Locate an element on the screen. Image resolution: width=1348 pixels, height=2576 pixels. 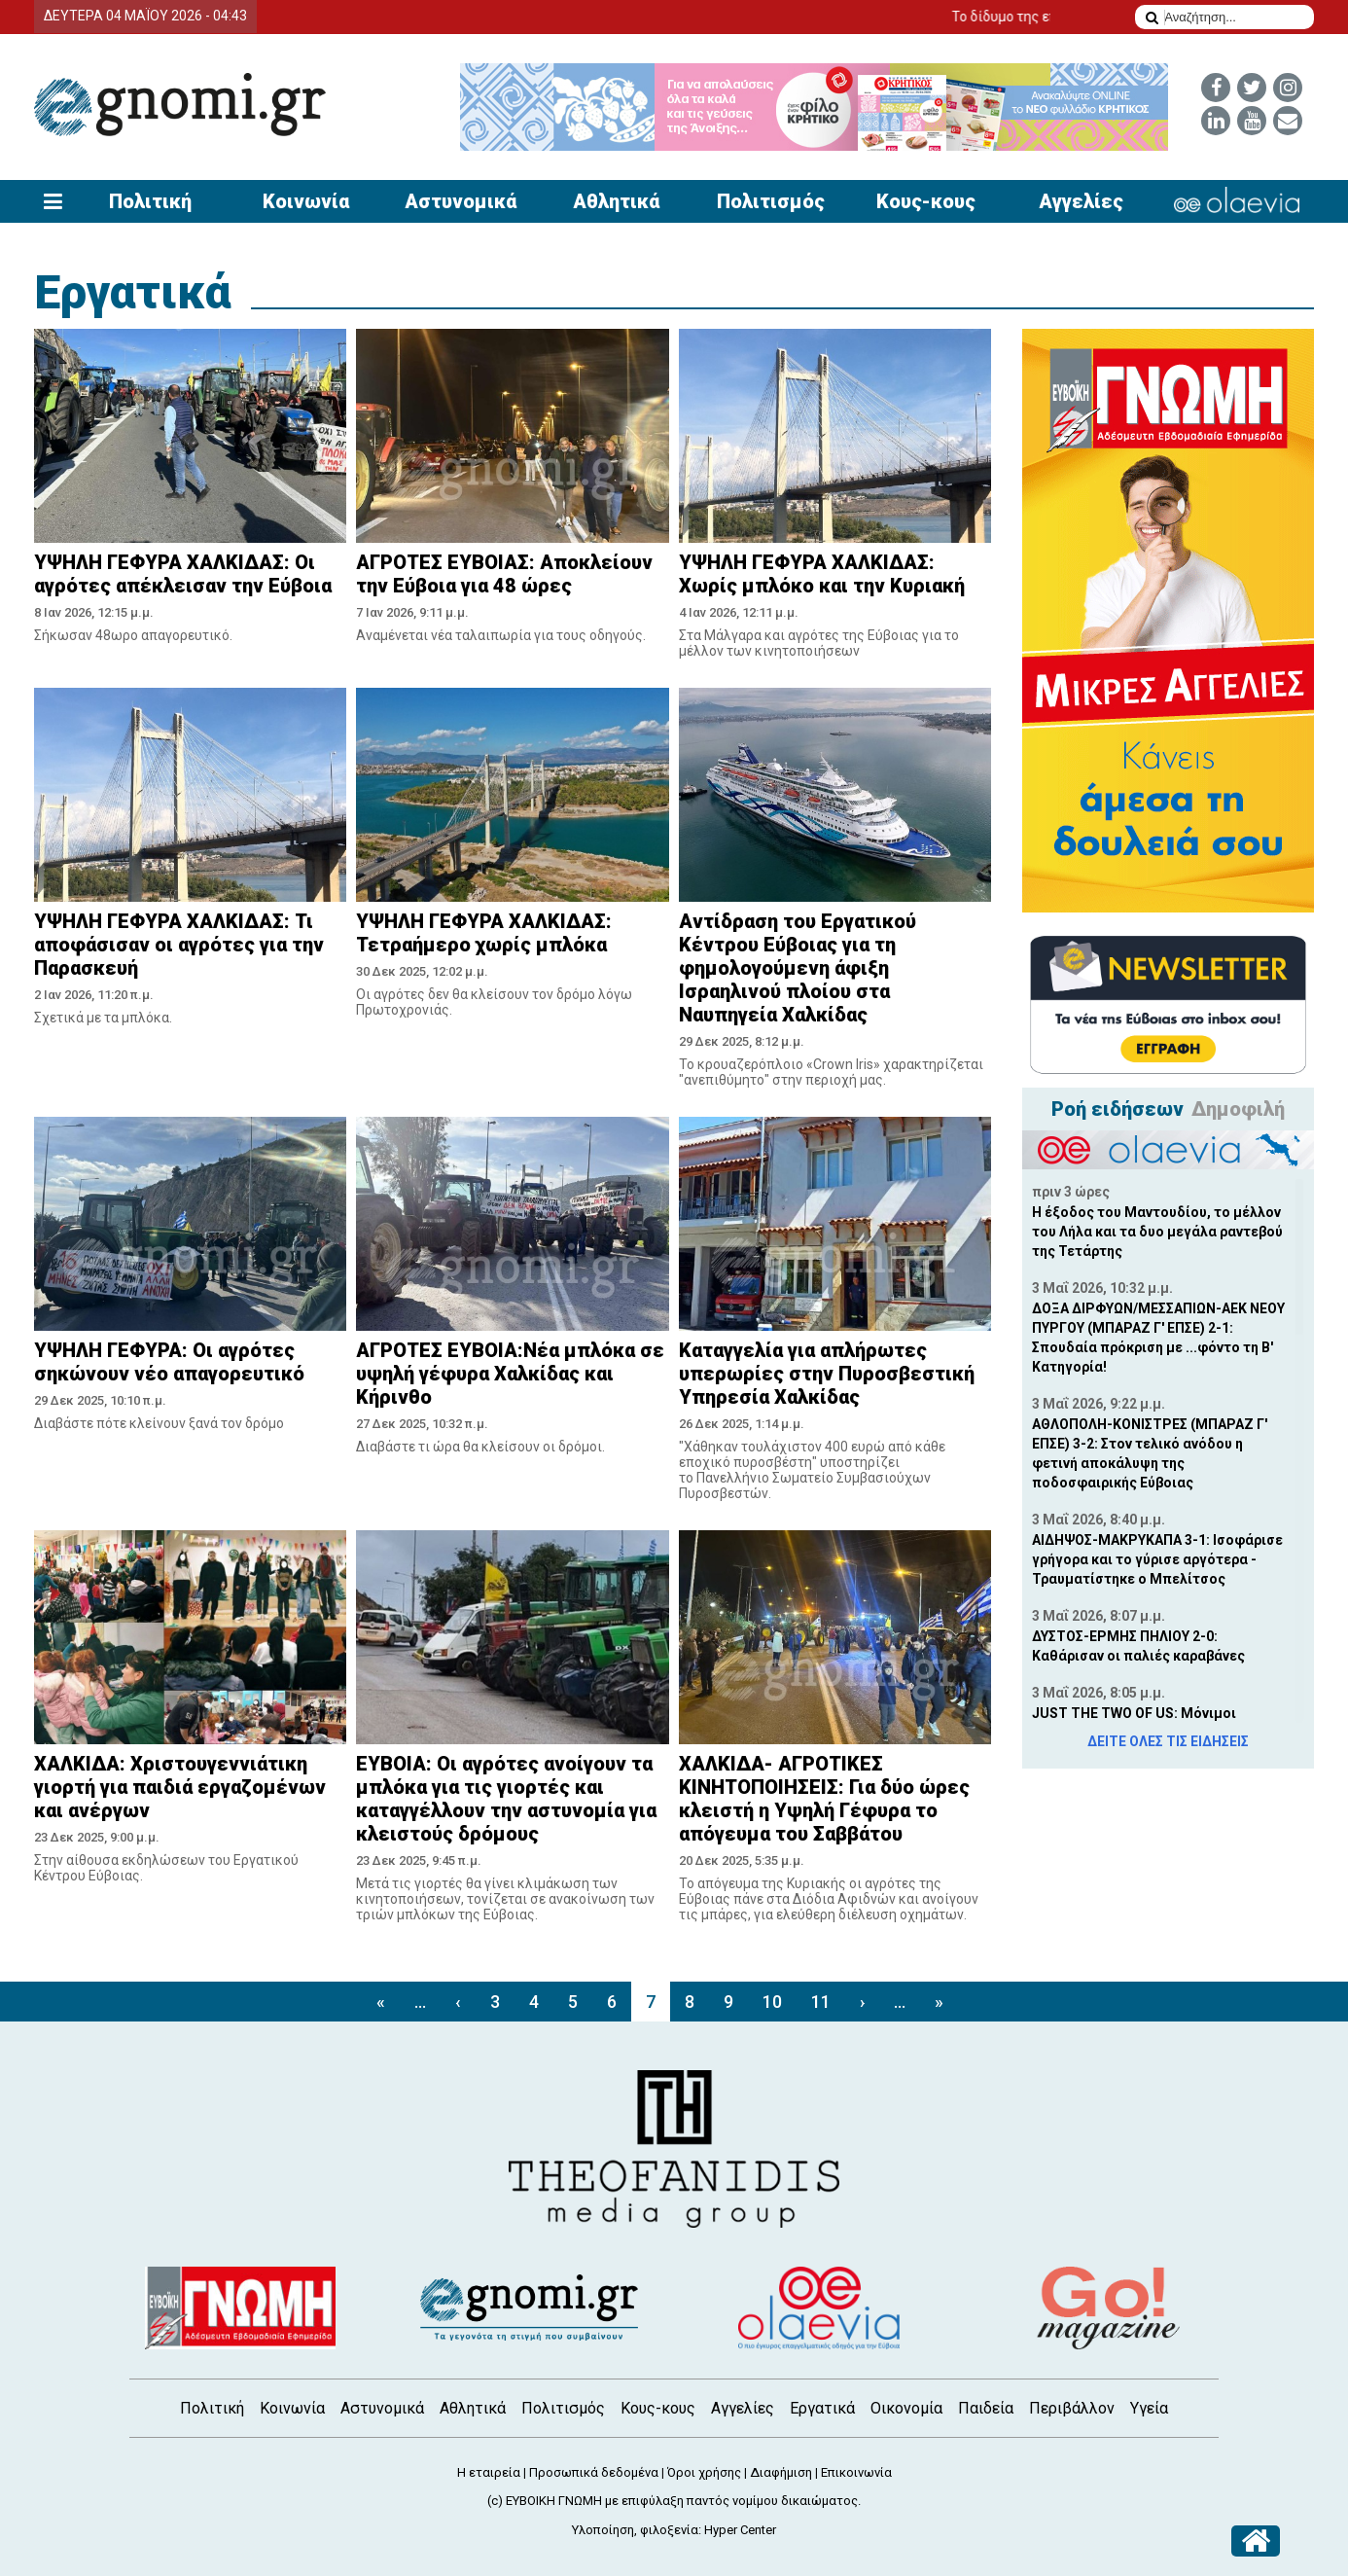
Hyper Center is located at coordinates (740, 2529).